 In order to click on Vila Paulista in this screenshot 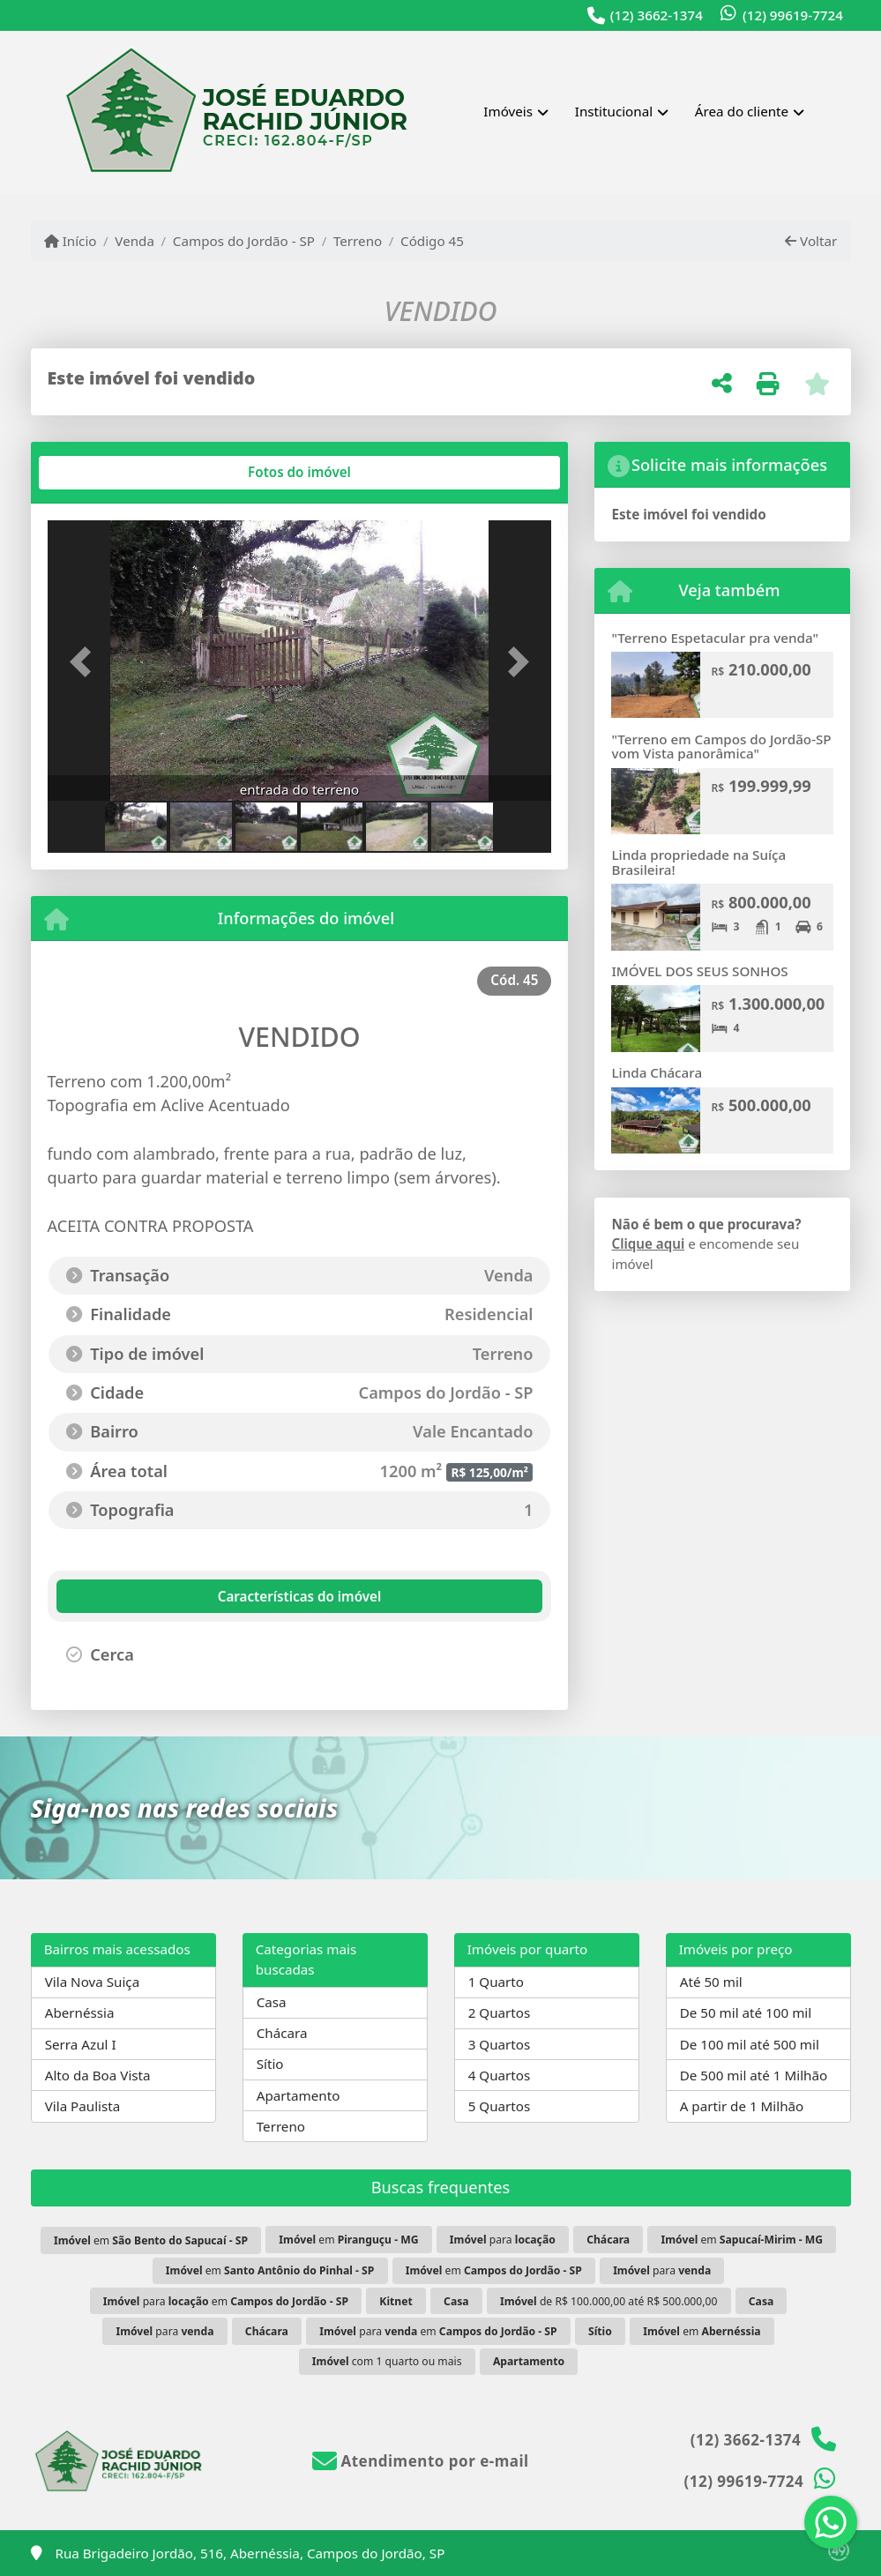, I will do `click(83, 2106)`.